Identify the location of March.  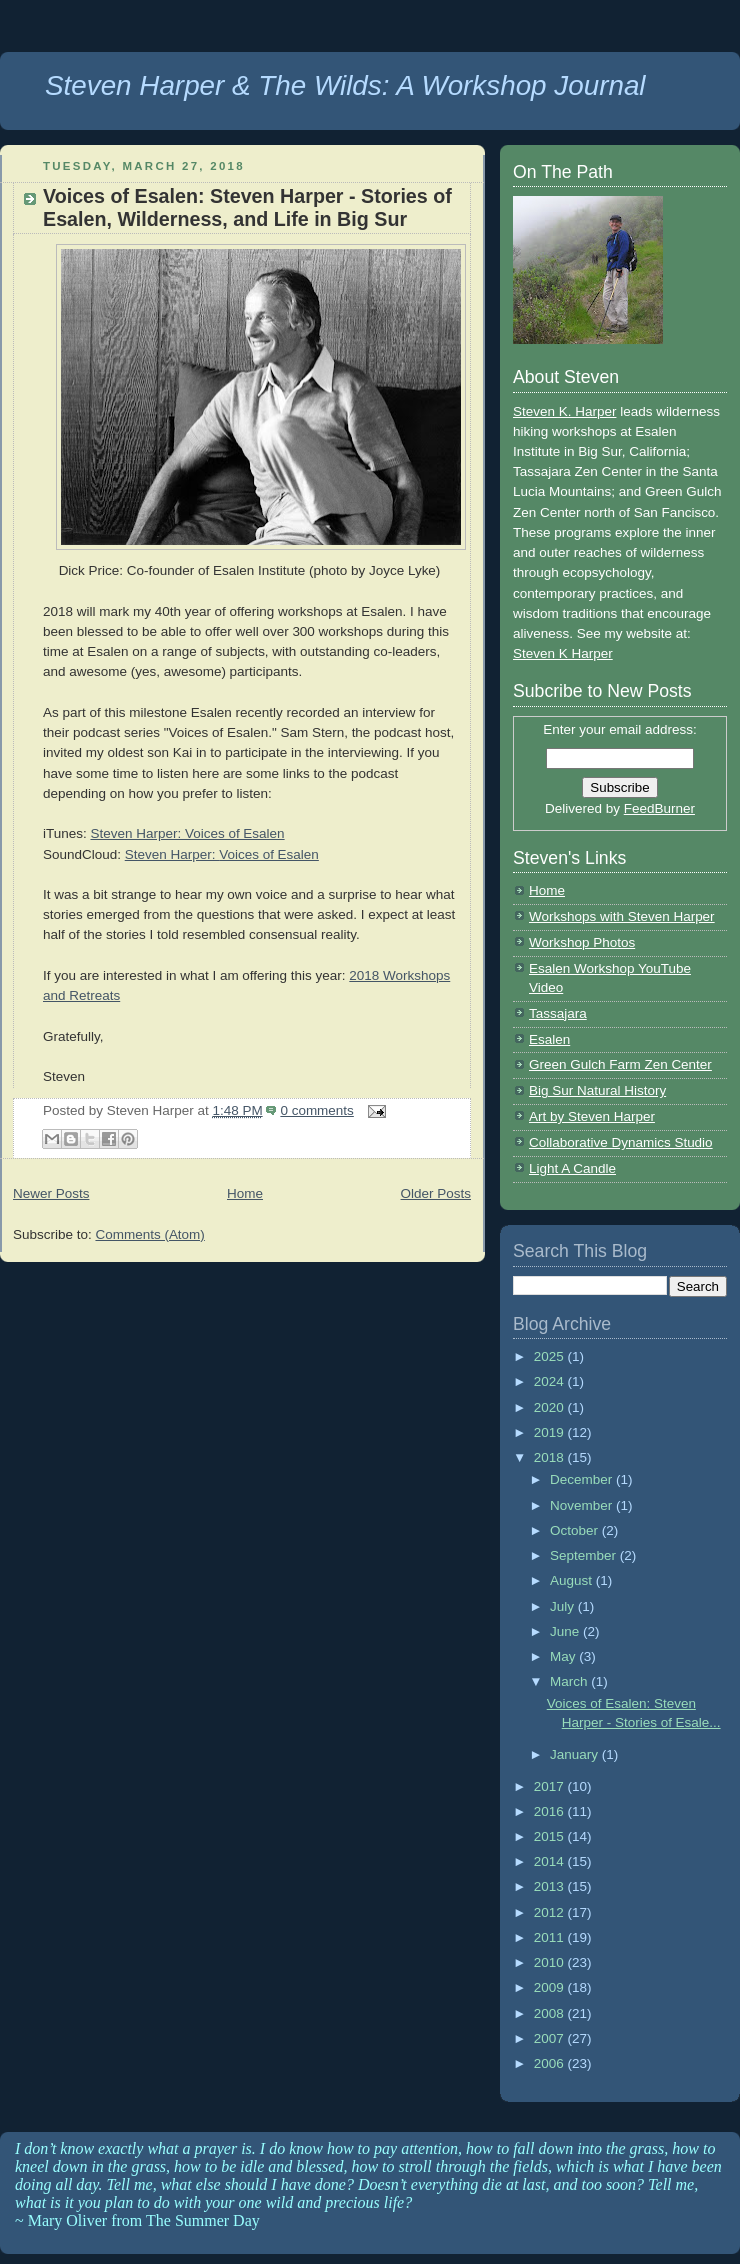
(570, 1681).